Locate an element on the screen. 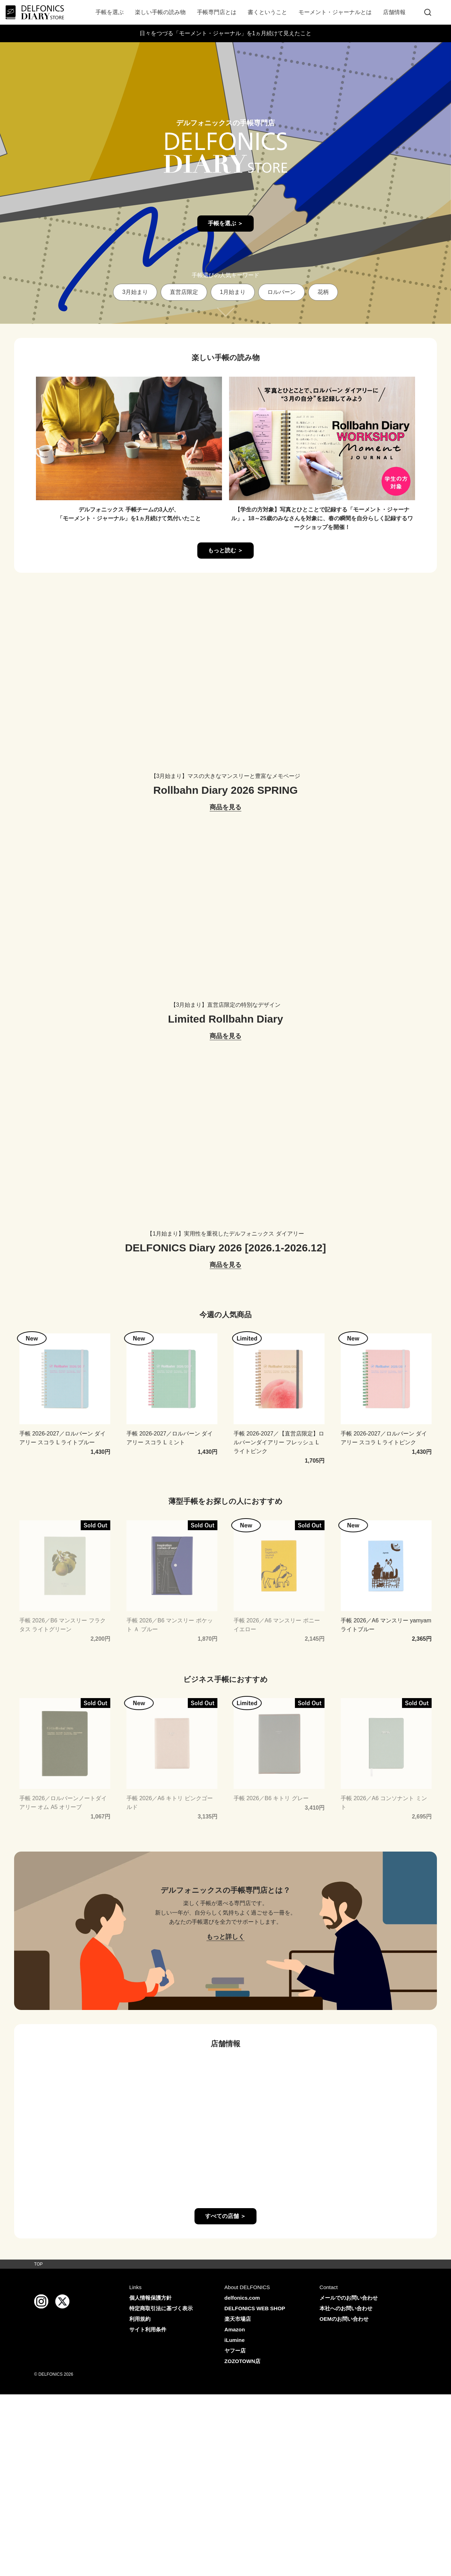 This screenshot has height=2576, width=451. 花柄 is located at coordinates (323, 292).